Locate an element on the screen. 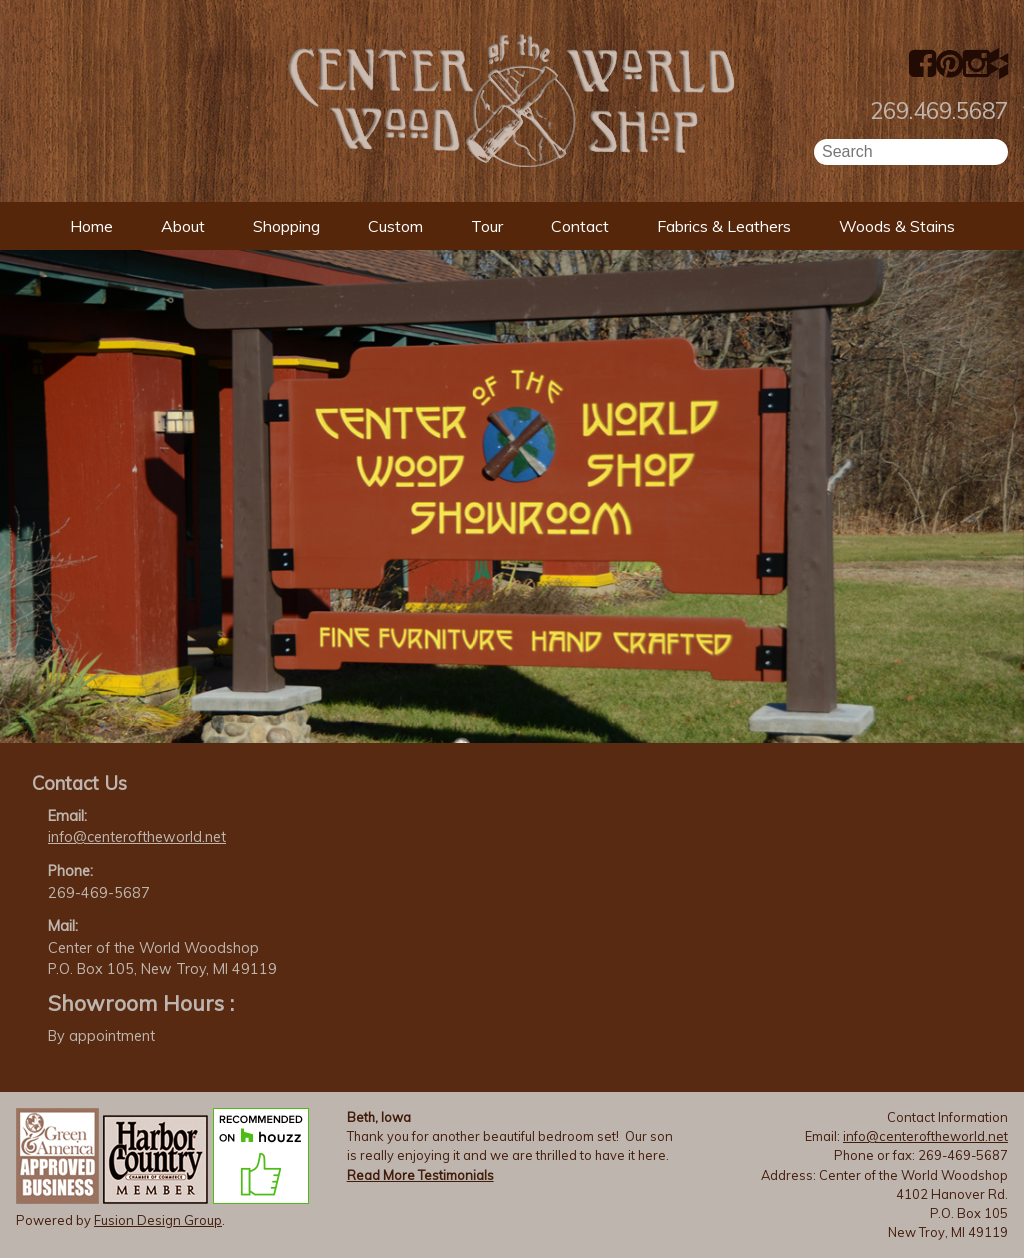 This screenshot has width=1024, height=1258. Fusion Design Group is located at coordinates (158, 1220).